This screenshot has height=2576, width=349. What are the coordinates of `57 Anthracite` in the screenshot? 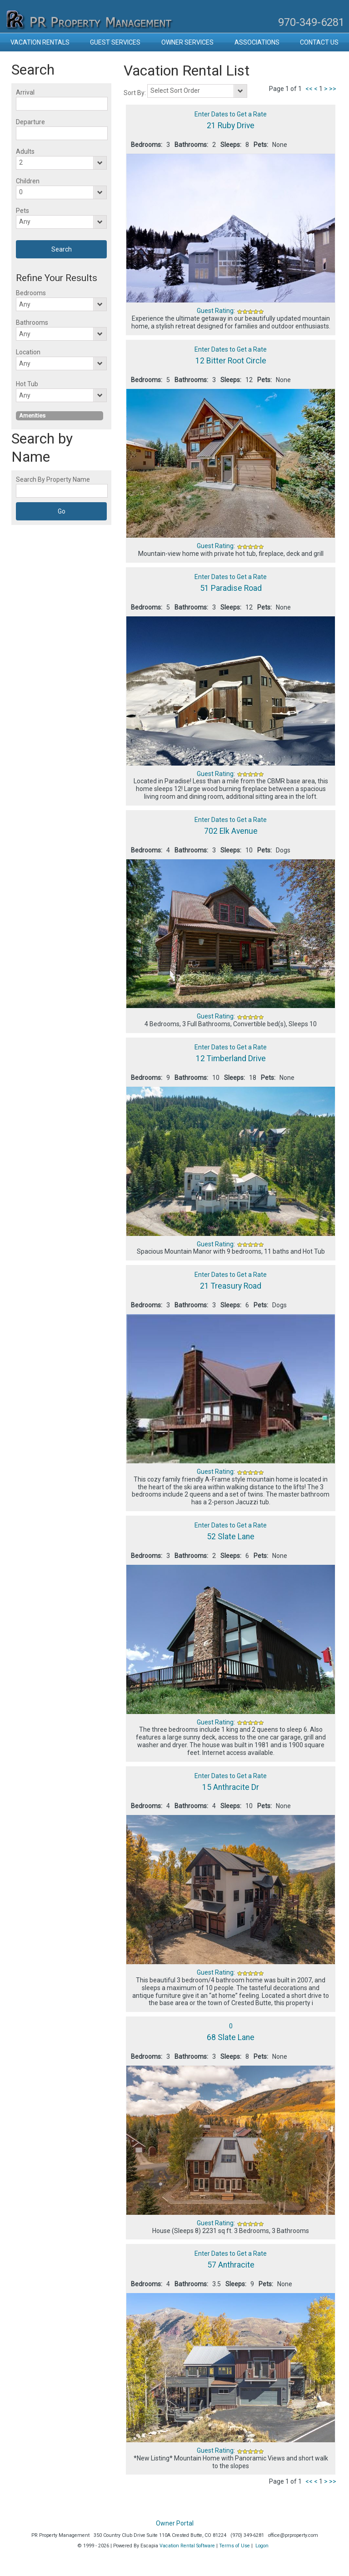 It's located at (230, 2264).